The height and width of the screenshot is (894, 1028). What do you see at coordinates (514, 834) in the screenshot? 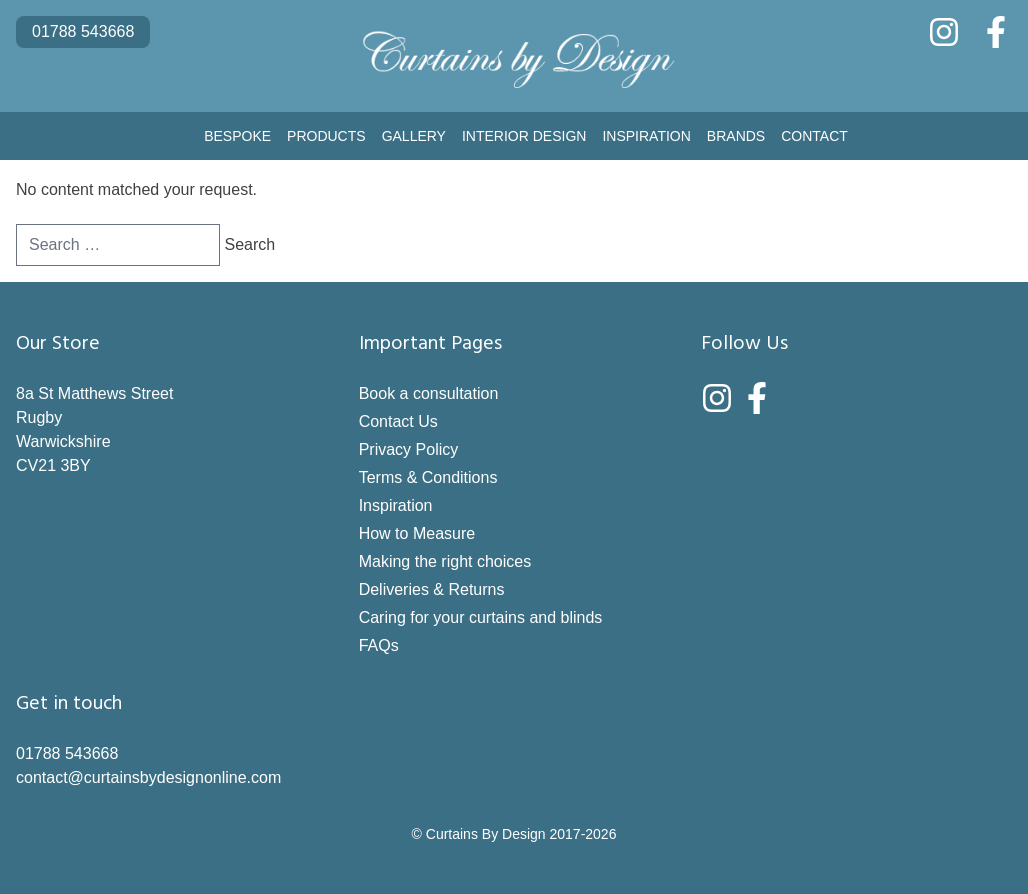
I see `© Curtains By Design 2017-2026` at bounding box center [514, 834].